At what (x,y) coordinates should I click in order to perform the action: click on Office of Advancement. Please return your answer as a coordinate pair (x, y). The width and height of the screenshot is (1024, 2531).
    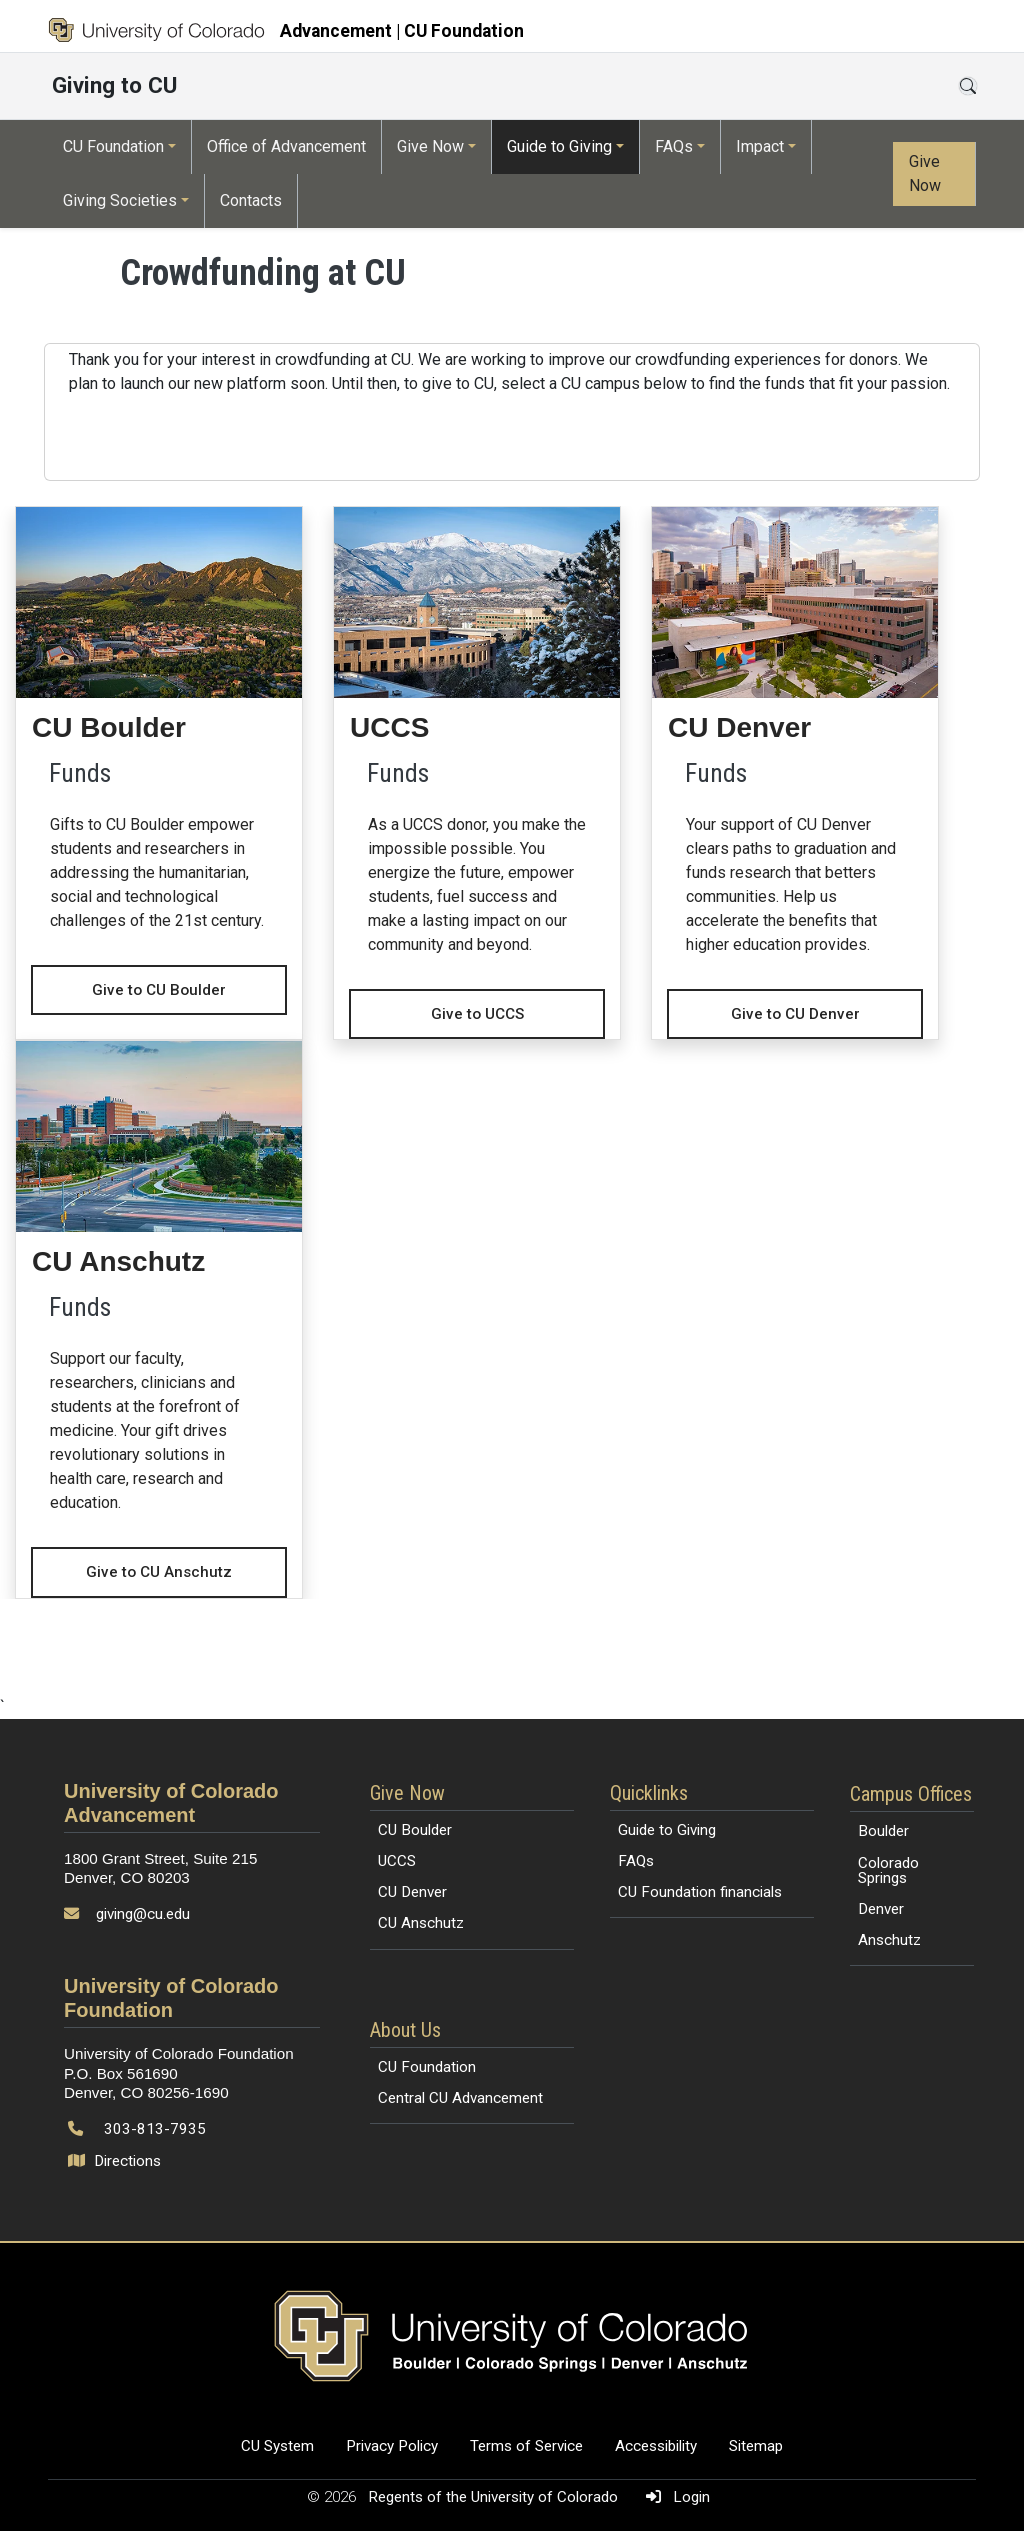
    Looking at the image, I should click on (286, 146).